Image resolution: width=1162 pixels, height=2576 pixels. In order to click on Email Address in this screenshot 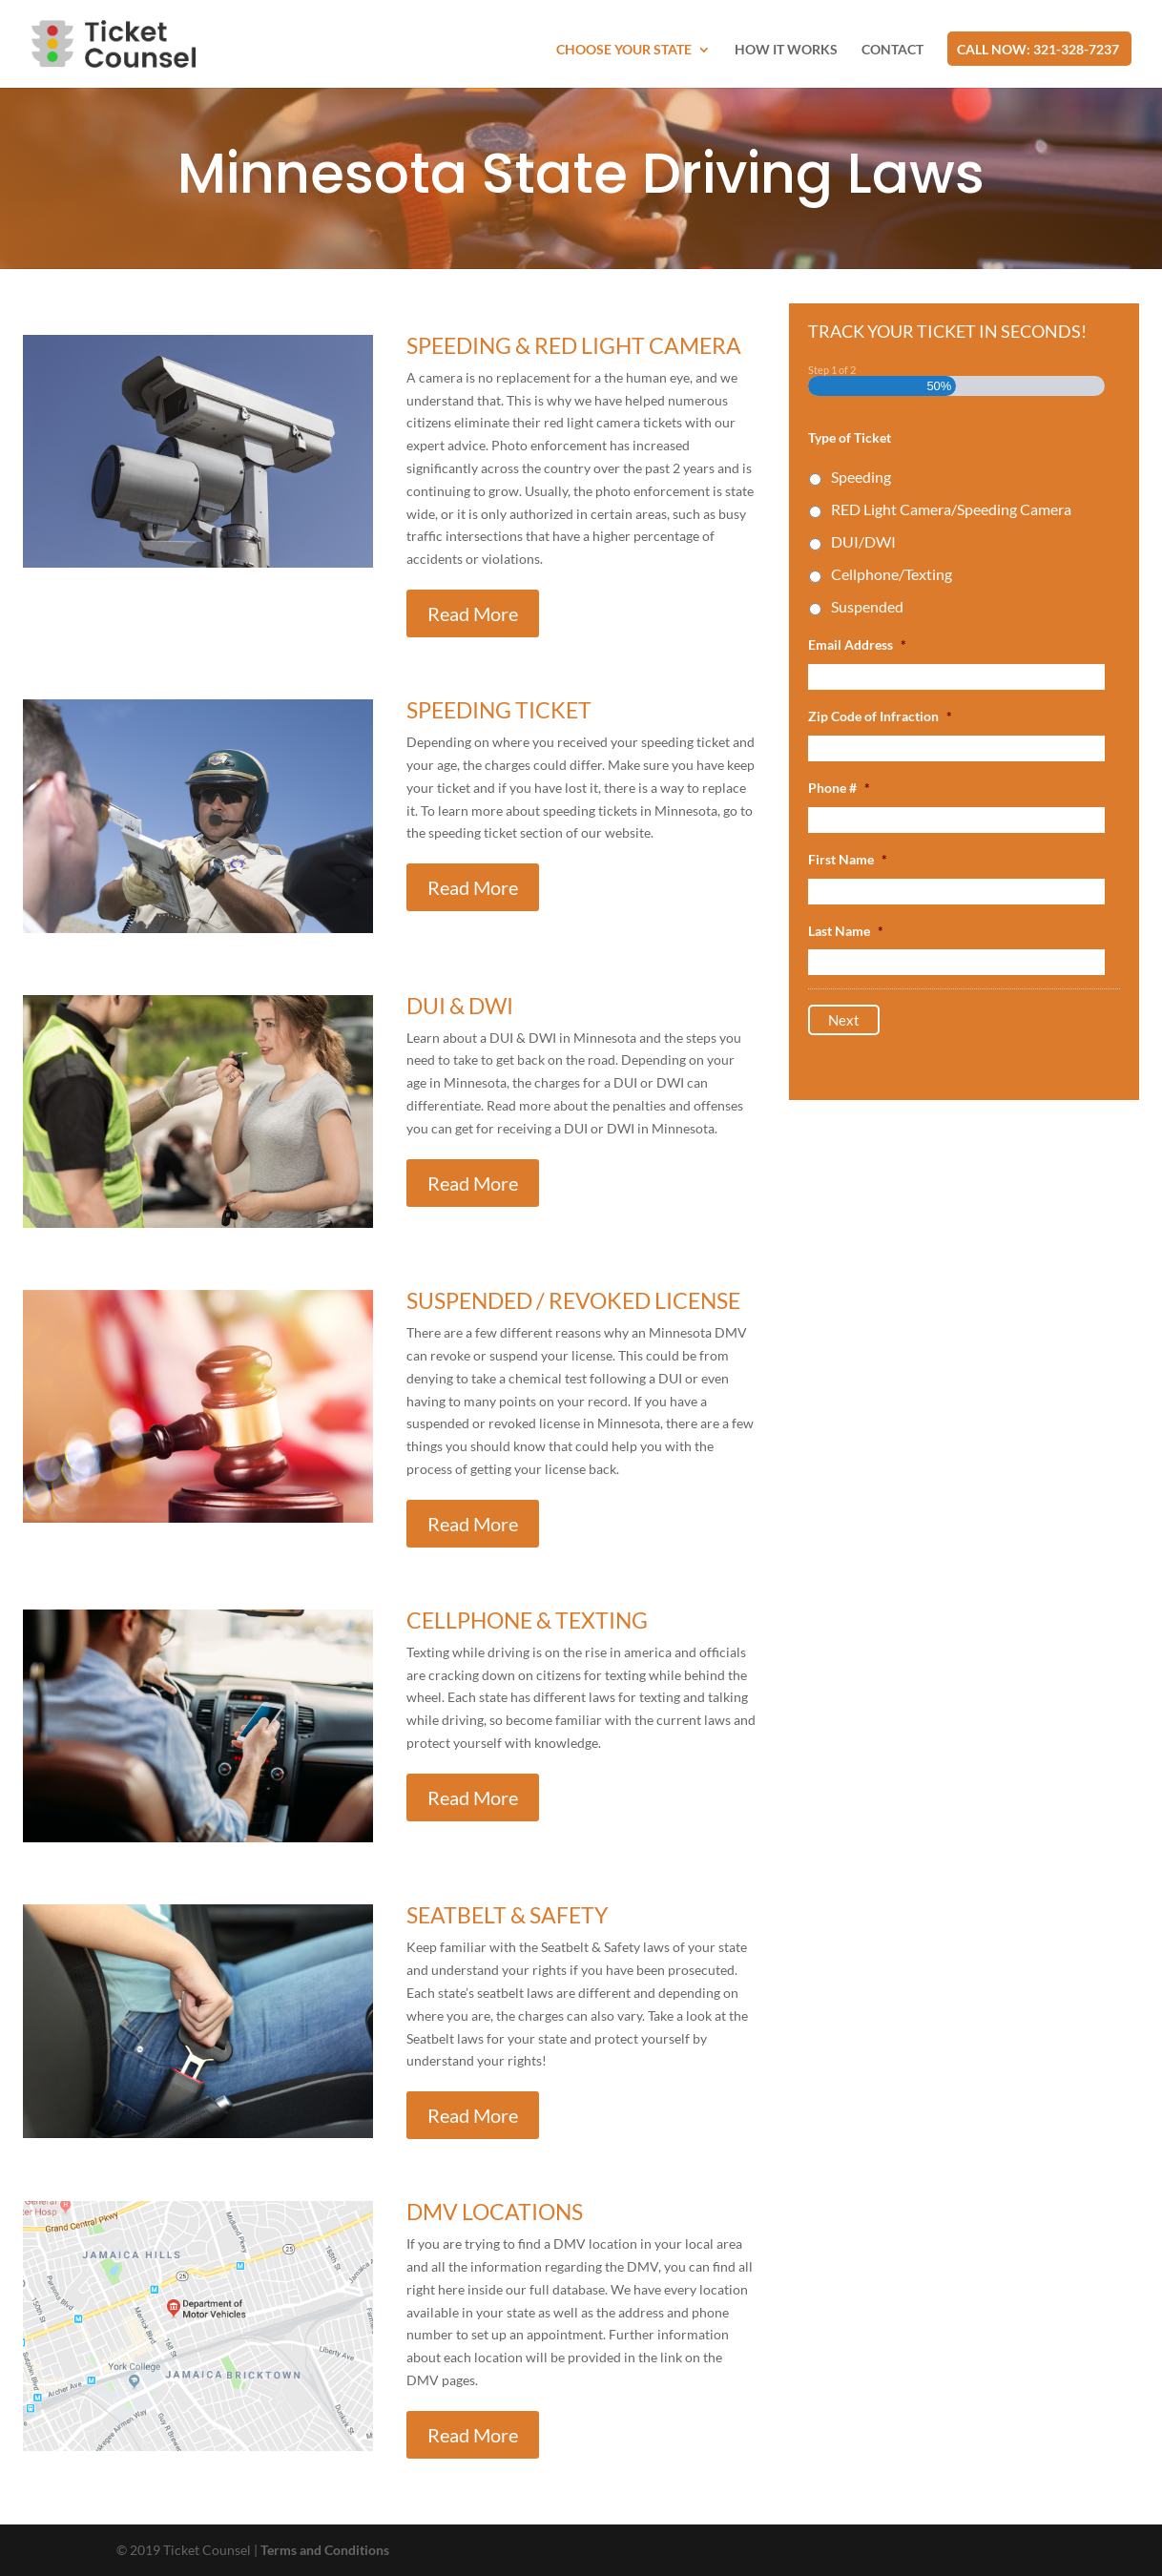, I will do `click(857, 644)`.